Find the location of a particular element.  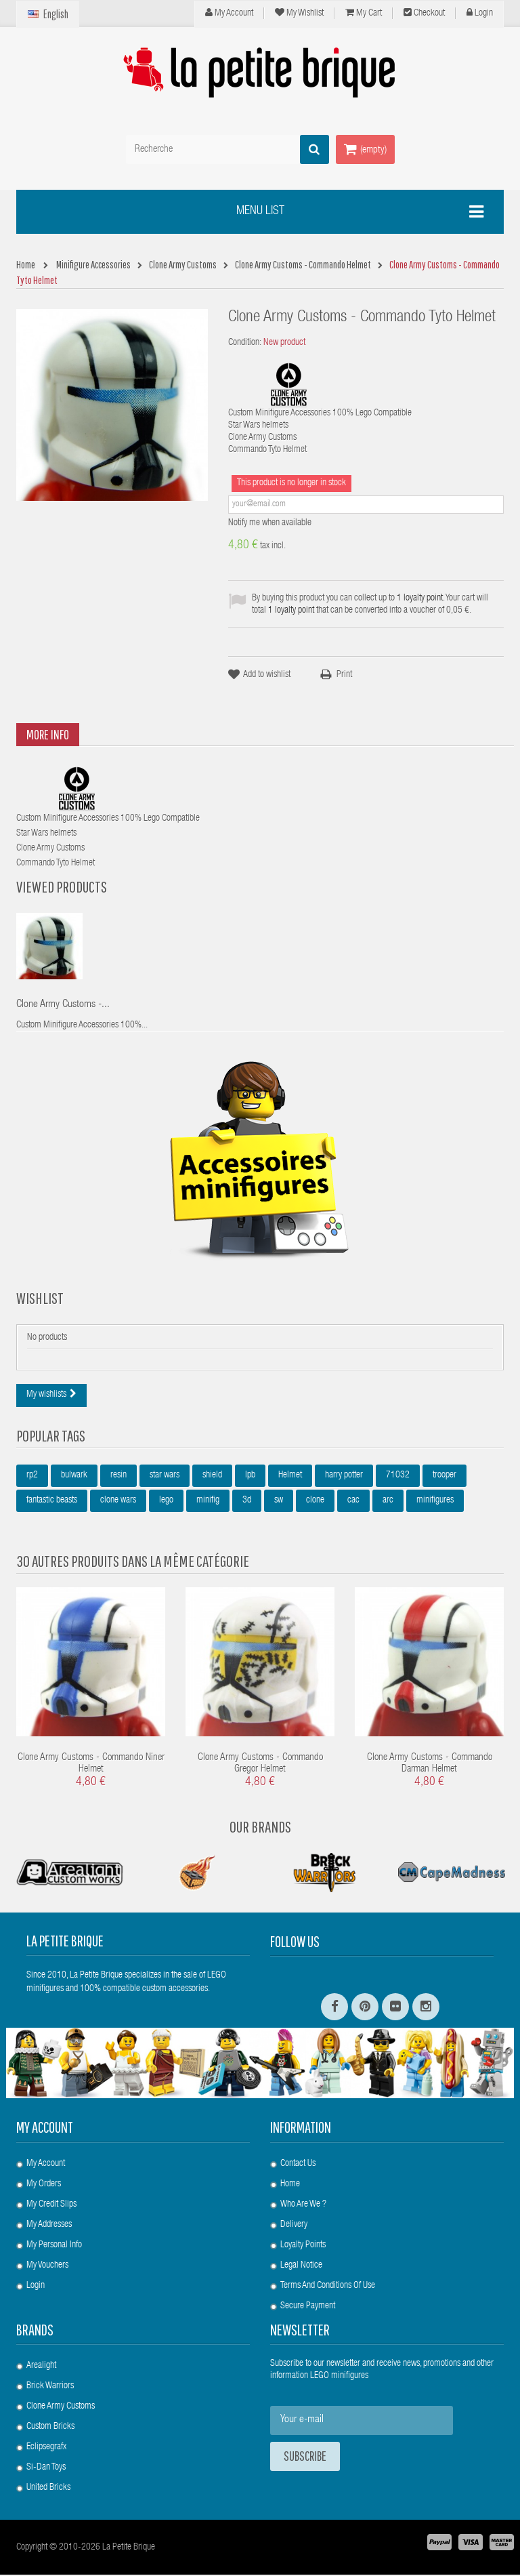

Arealight is located at coordinates (41, 2367).